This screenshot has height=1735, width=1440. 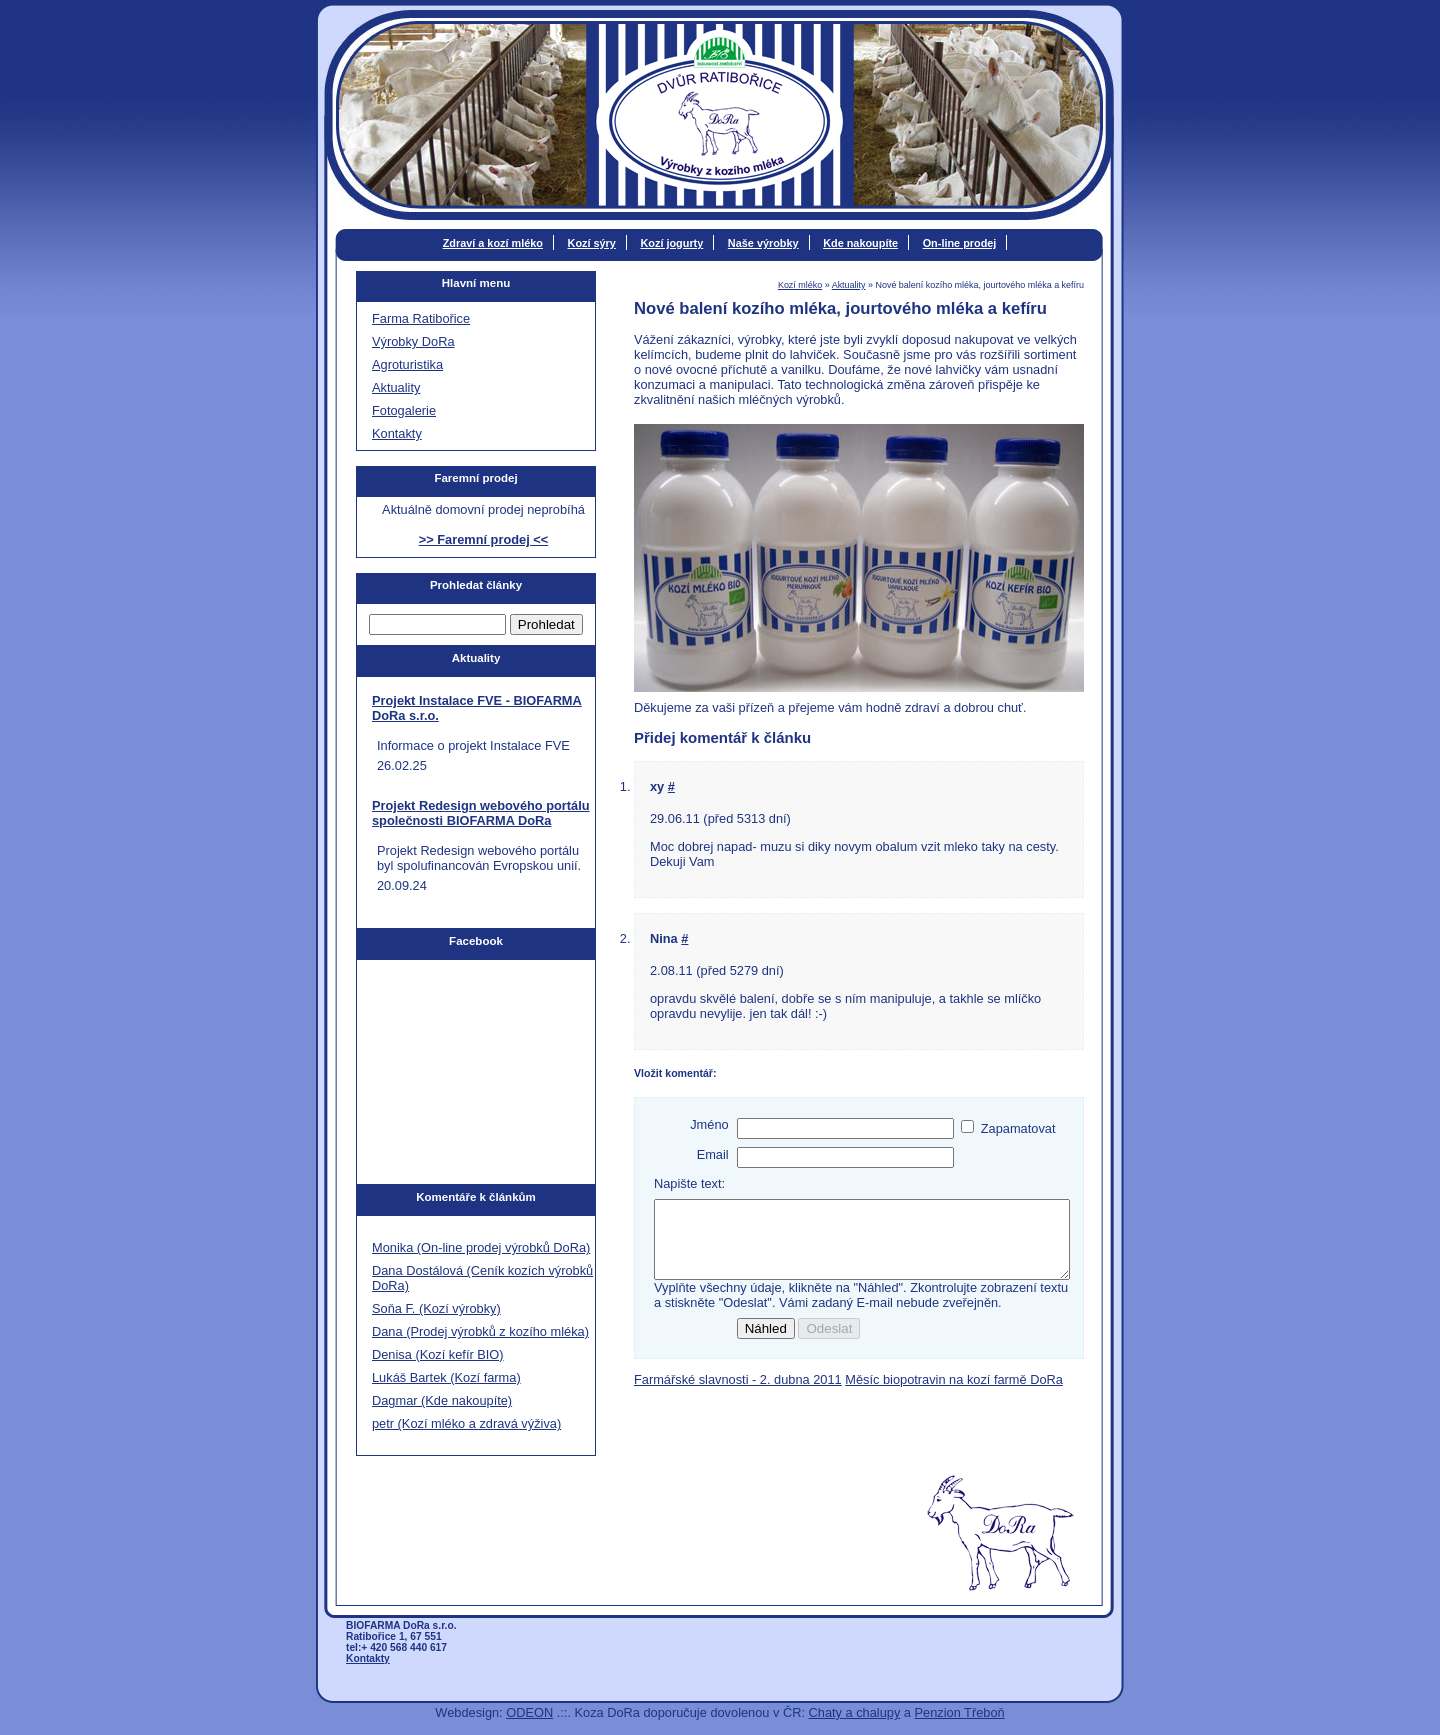 What do you see at coordinates (763, 243) in the screenshot?
I see `Naše výrobky` at bounding box center [763, 243].